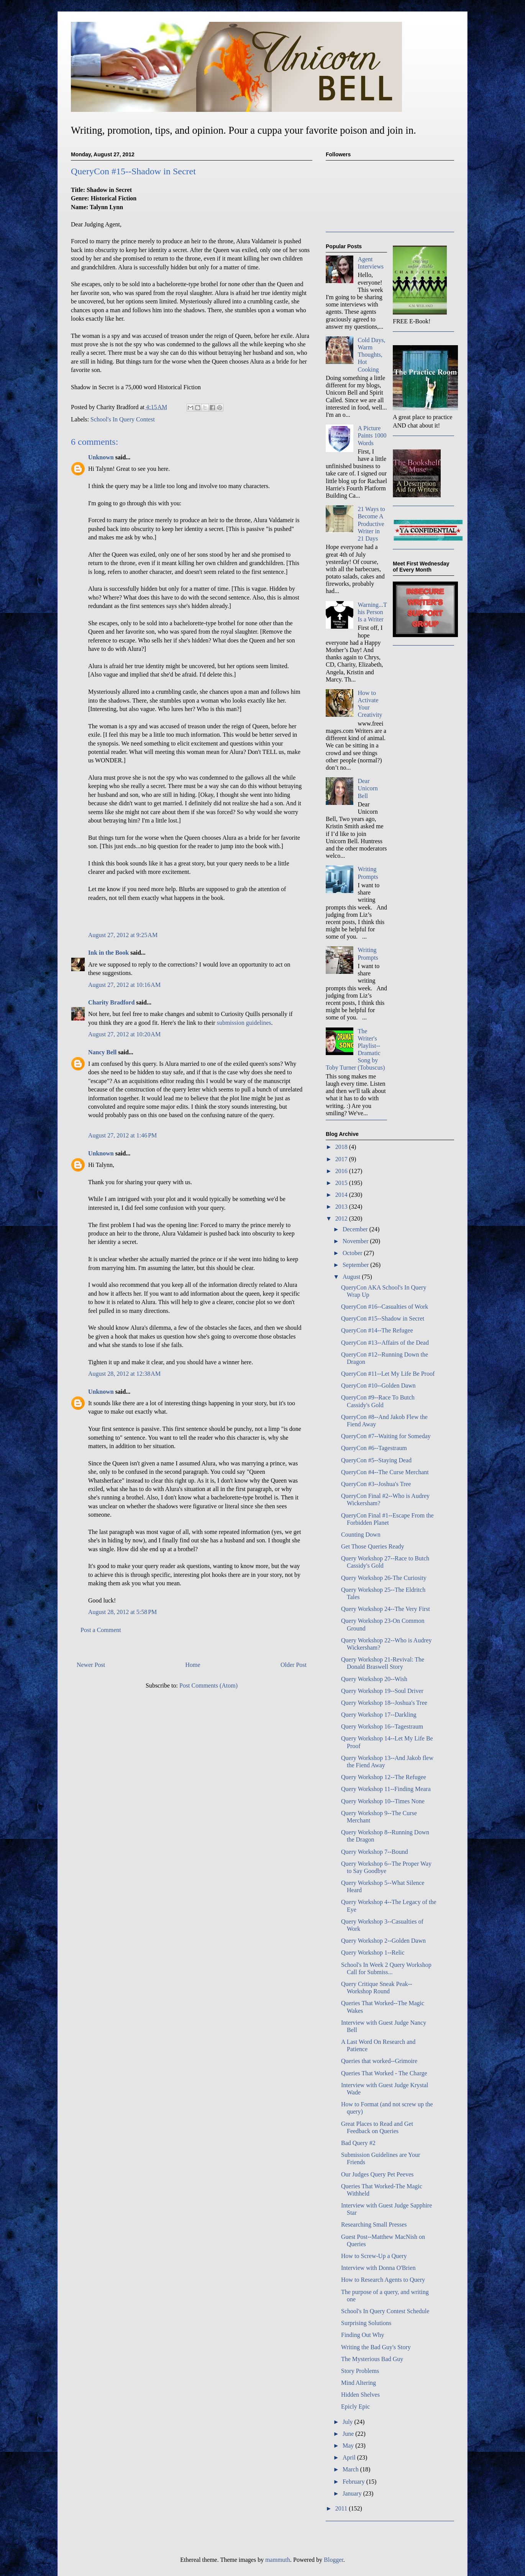  What do you see at coordinates (384, 1702) in the screenshot?
I see `Query Workshop 18--Joshua's Tree` at bounding box center [384, 1702].